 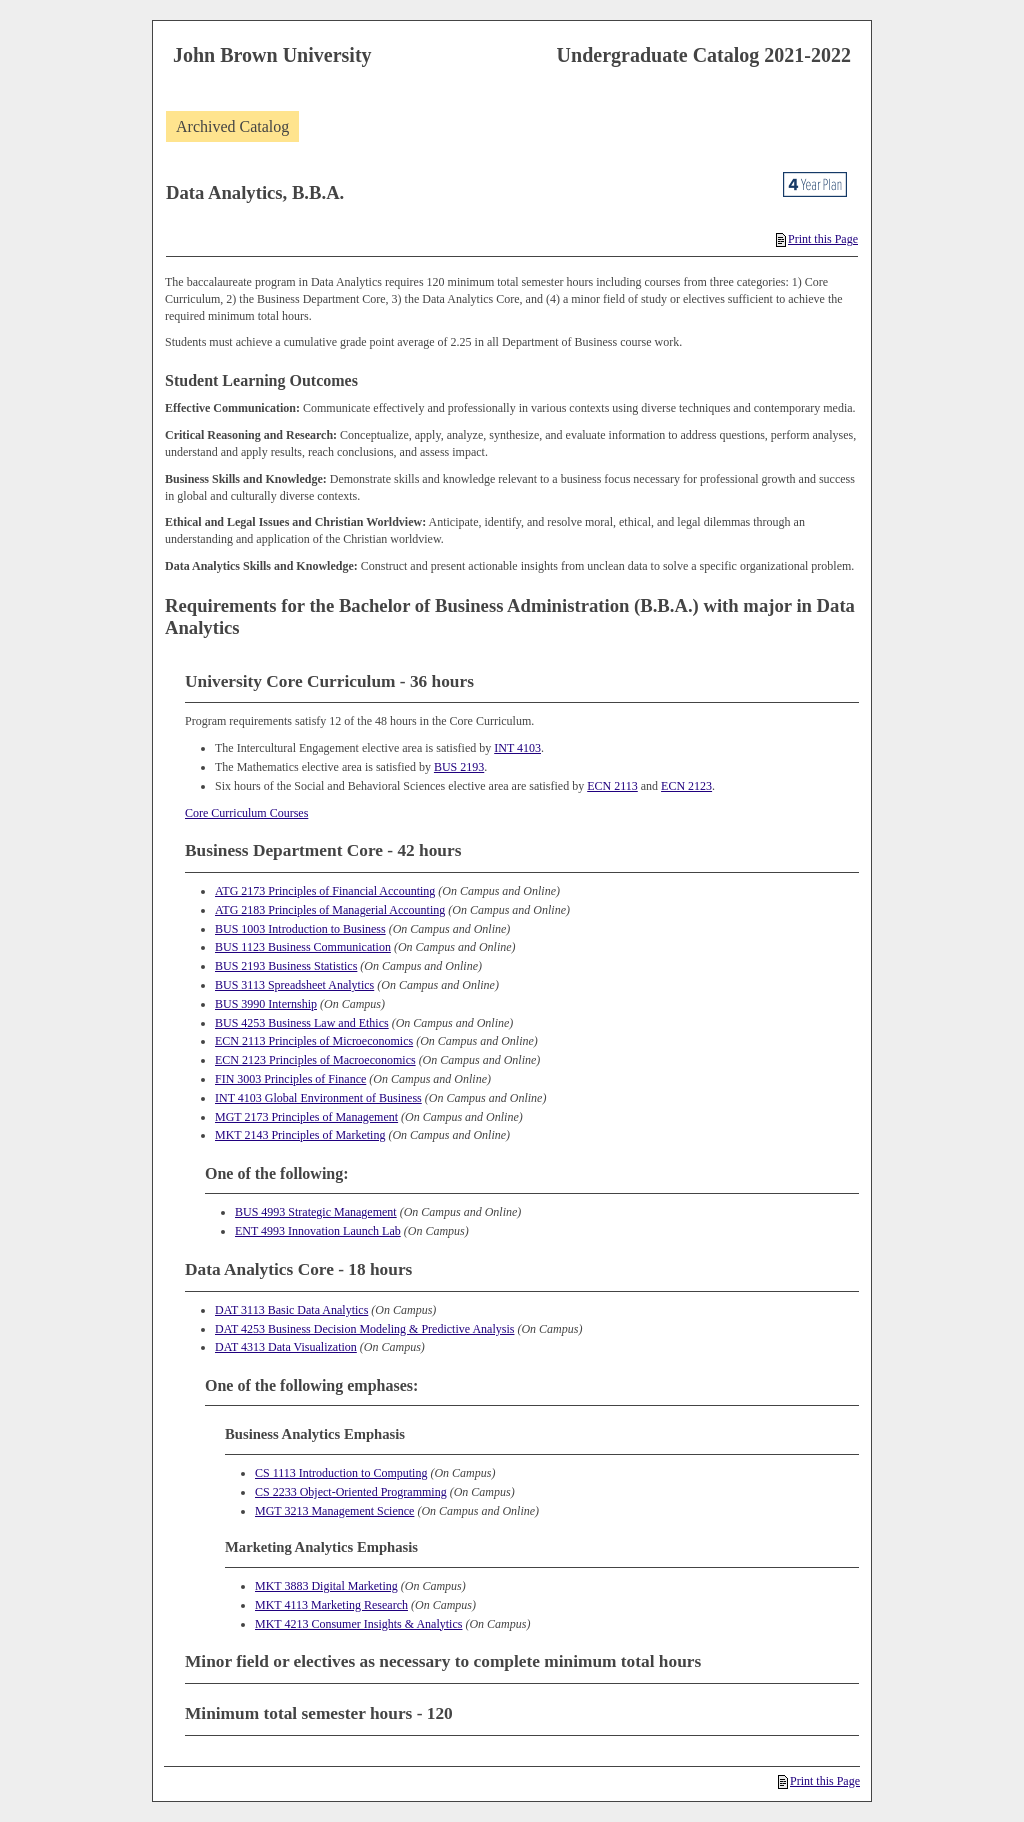 What do you see at coordinates (612, 786) in the screenshot?
I see `ECN 2113` at bounding box center [612, 786].